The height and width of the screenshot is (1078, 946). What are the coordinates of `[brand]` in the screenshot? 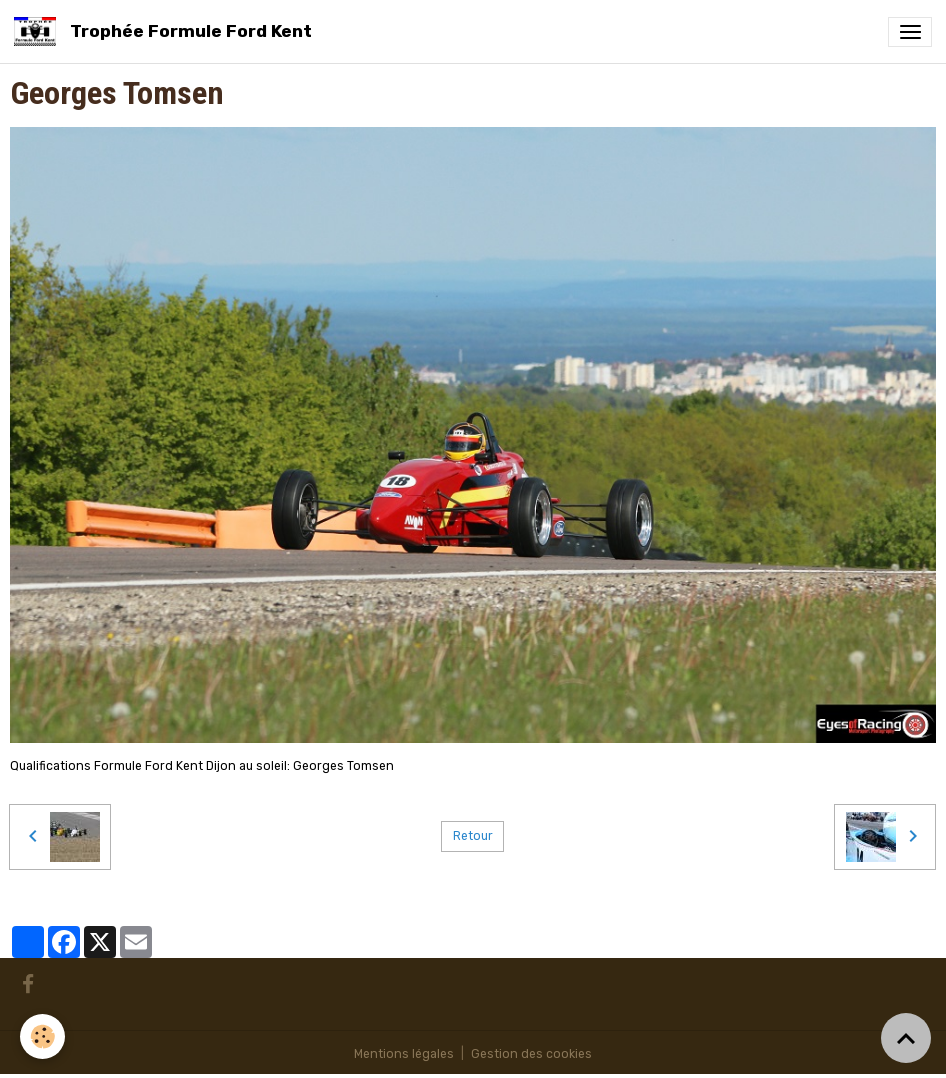 It's located at (166, 31).